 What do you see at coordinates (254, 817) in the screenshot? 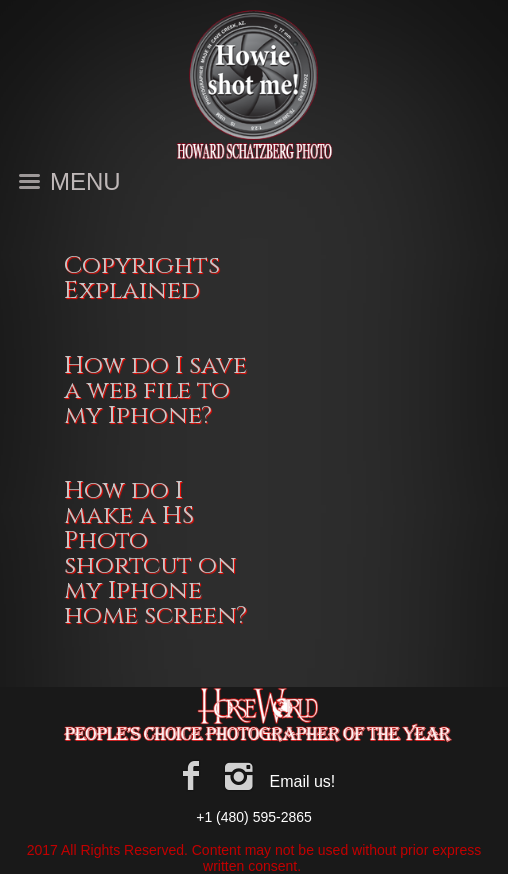
I see `+1 (480) 595-2865` at bounding box center [254, 817].